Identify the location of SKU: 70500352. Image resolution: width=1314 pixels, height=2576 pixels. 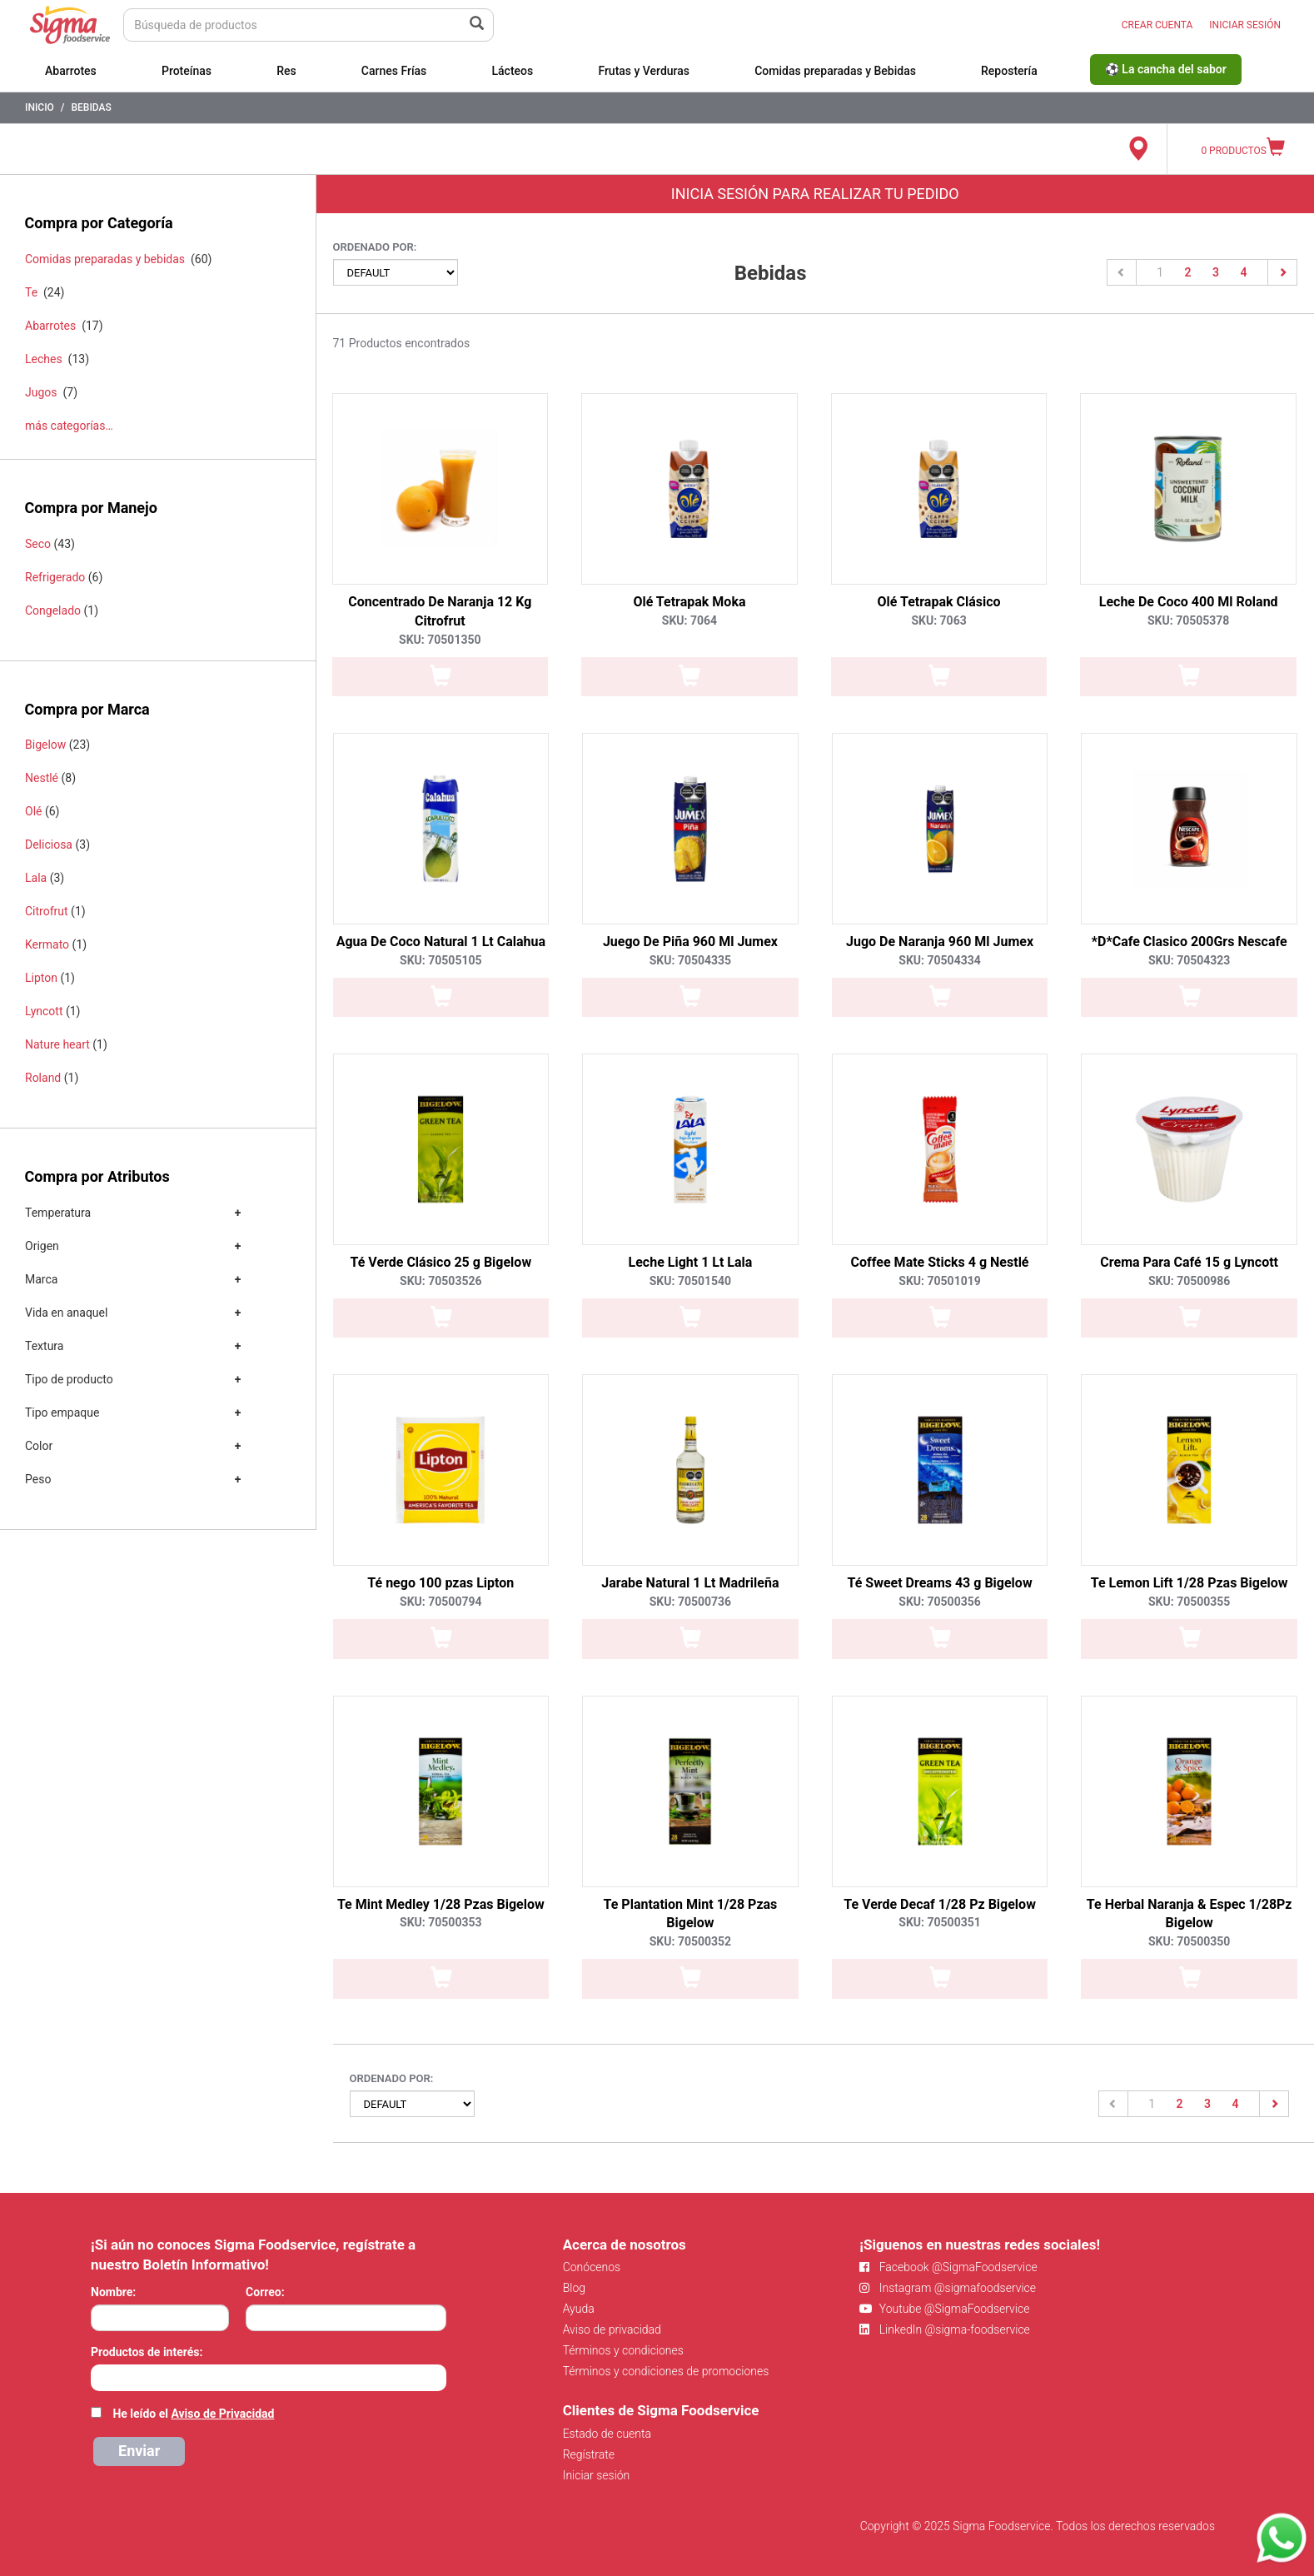
(690, 1941).